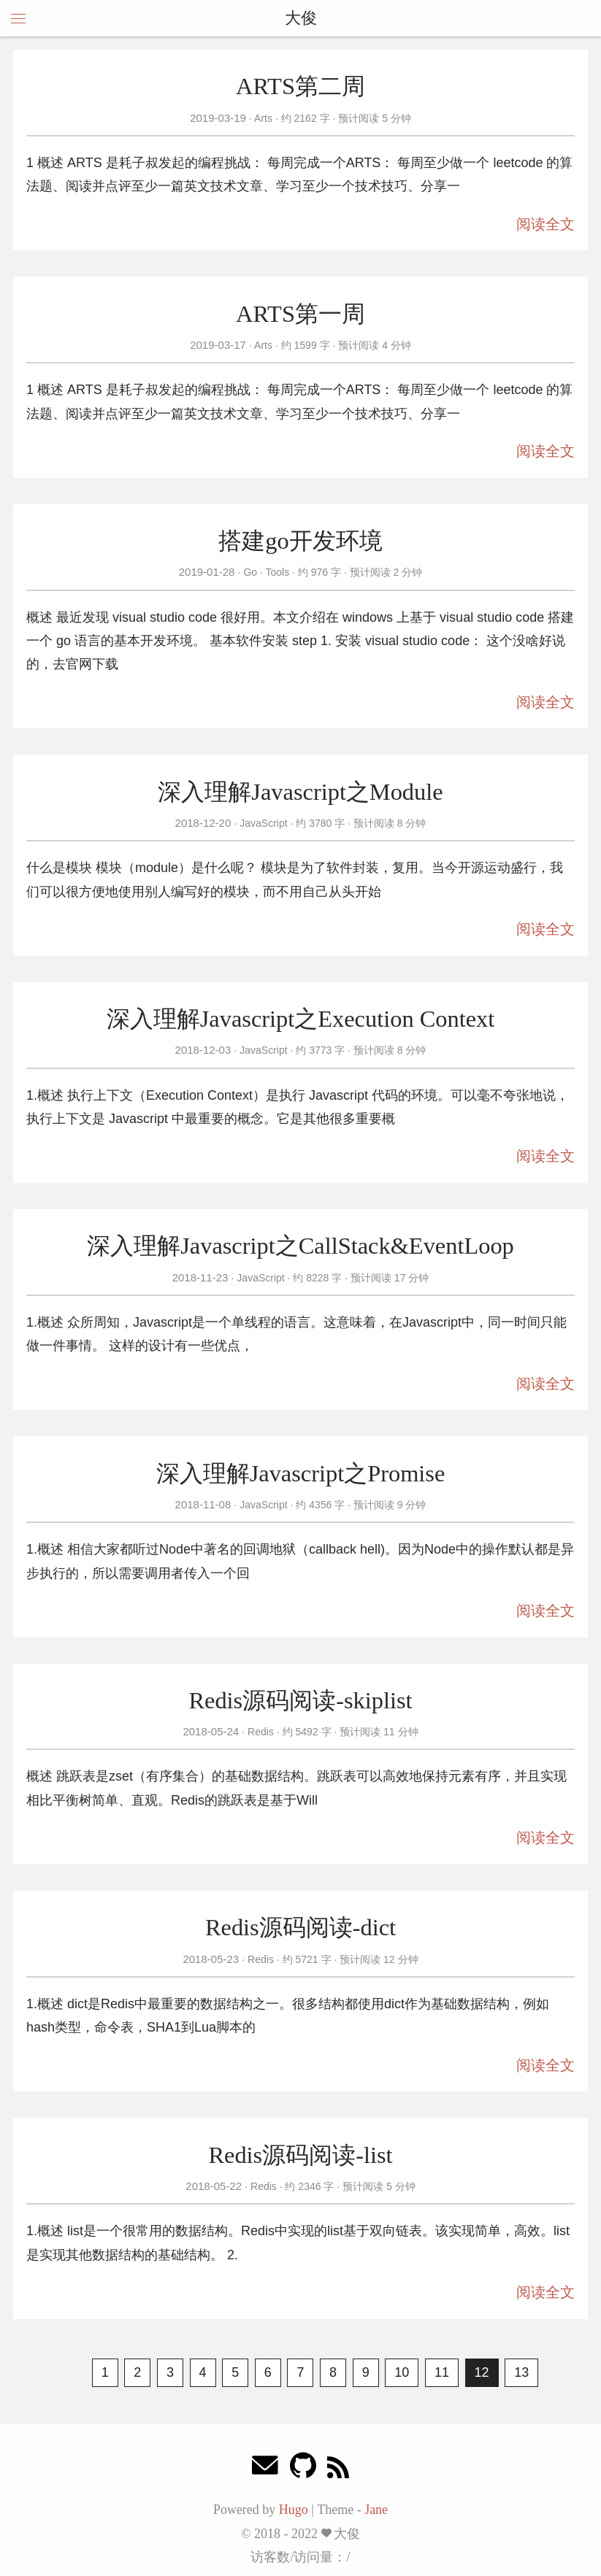 Image resolution: width=601 pixels, height=2576 pixels. Describe the element at coordinates (300, 1473) in the screenshot. I see `深入理解Javascript之Promise` at that location.